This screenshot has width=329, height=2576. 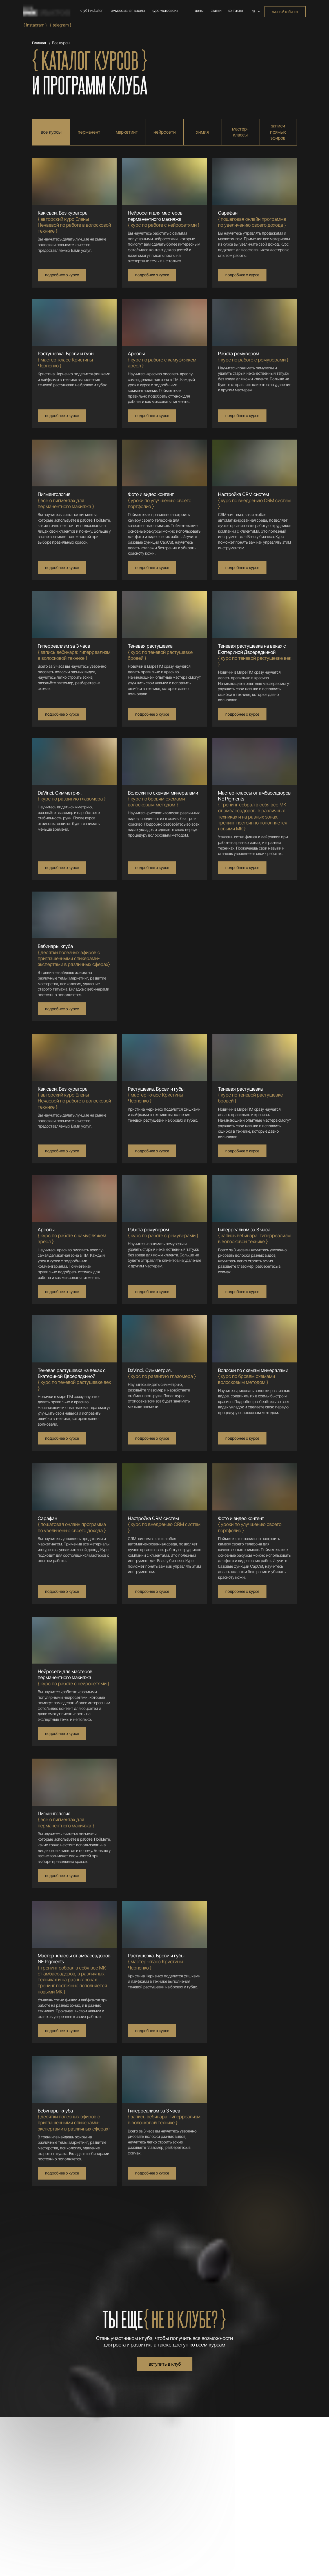 What do you see at coordinates (89, 132) in the screenshot?
I see `перманент [tab]` at bounding box center [89, 132].